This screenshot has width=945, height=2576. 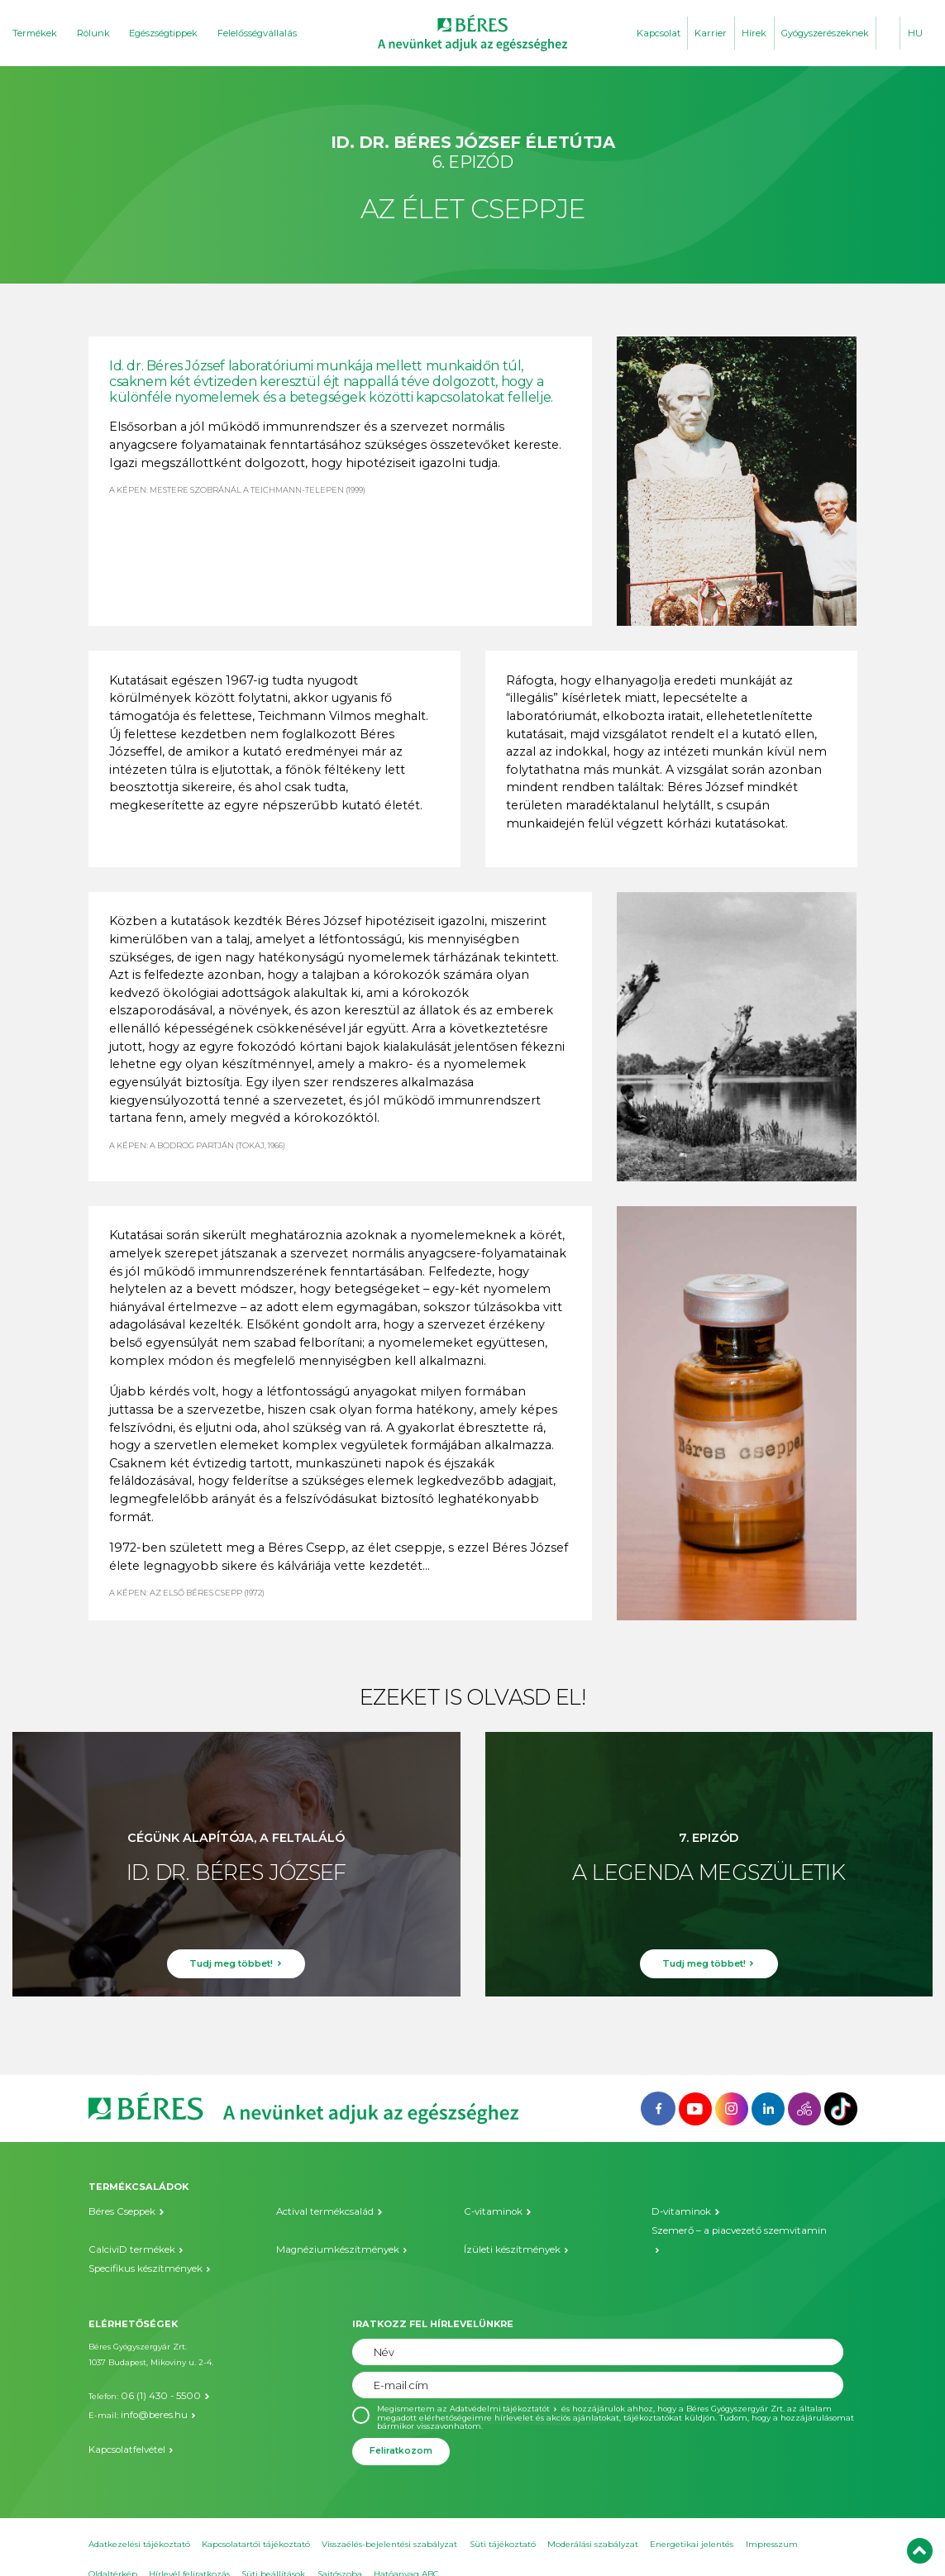 I want to click on Kapcsolatfelvétel, so click(x=122, y=2418).